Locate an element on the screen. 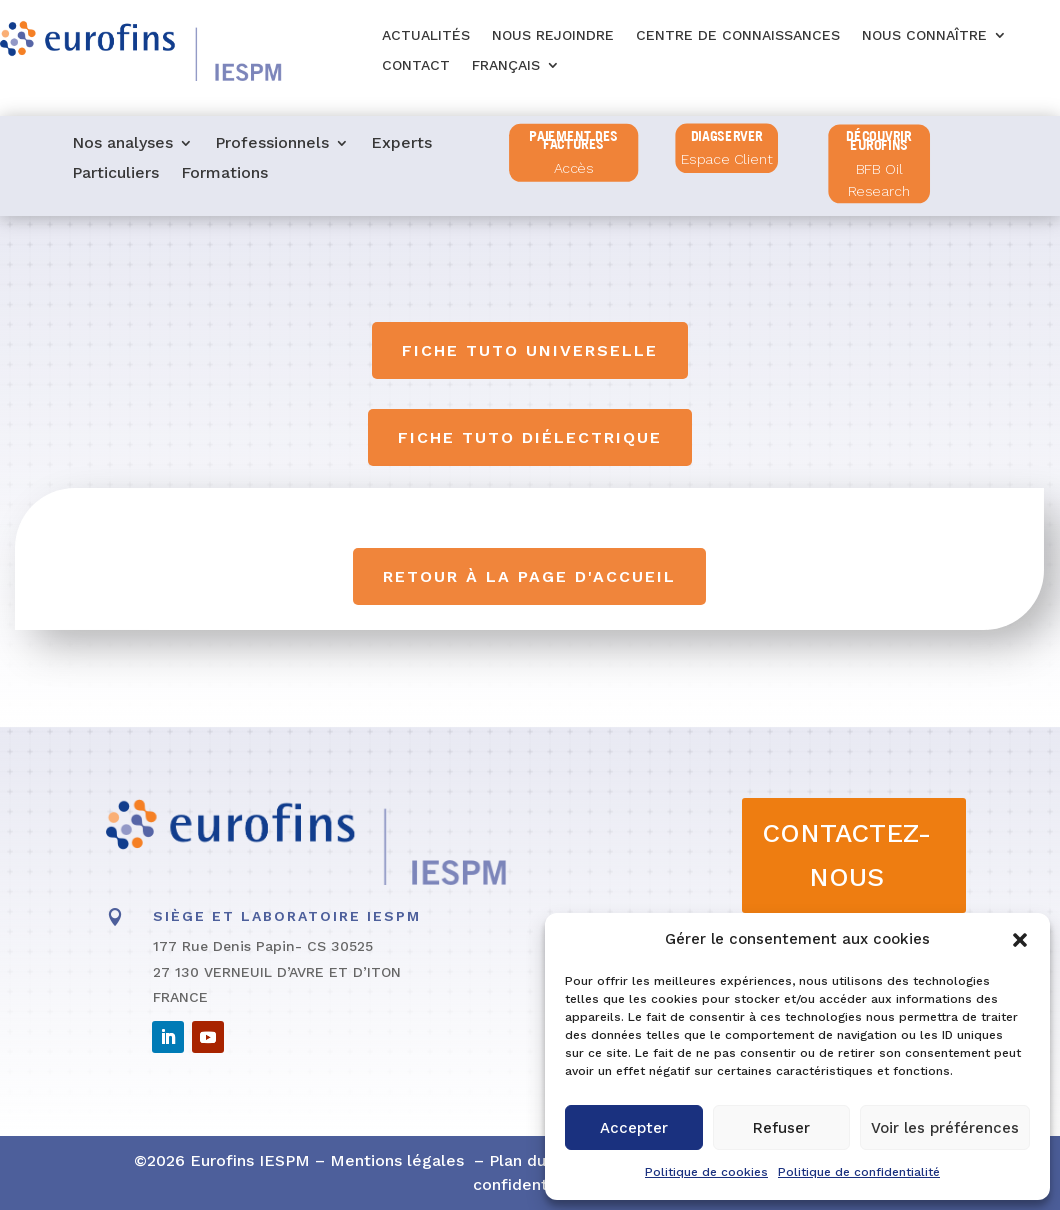  Nous connaître is located at coordinates (924, 35).